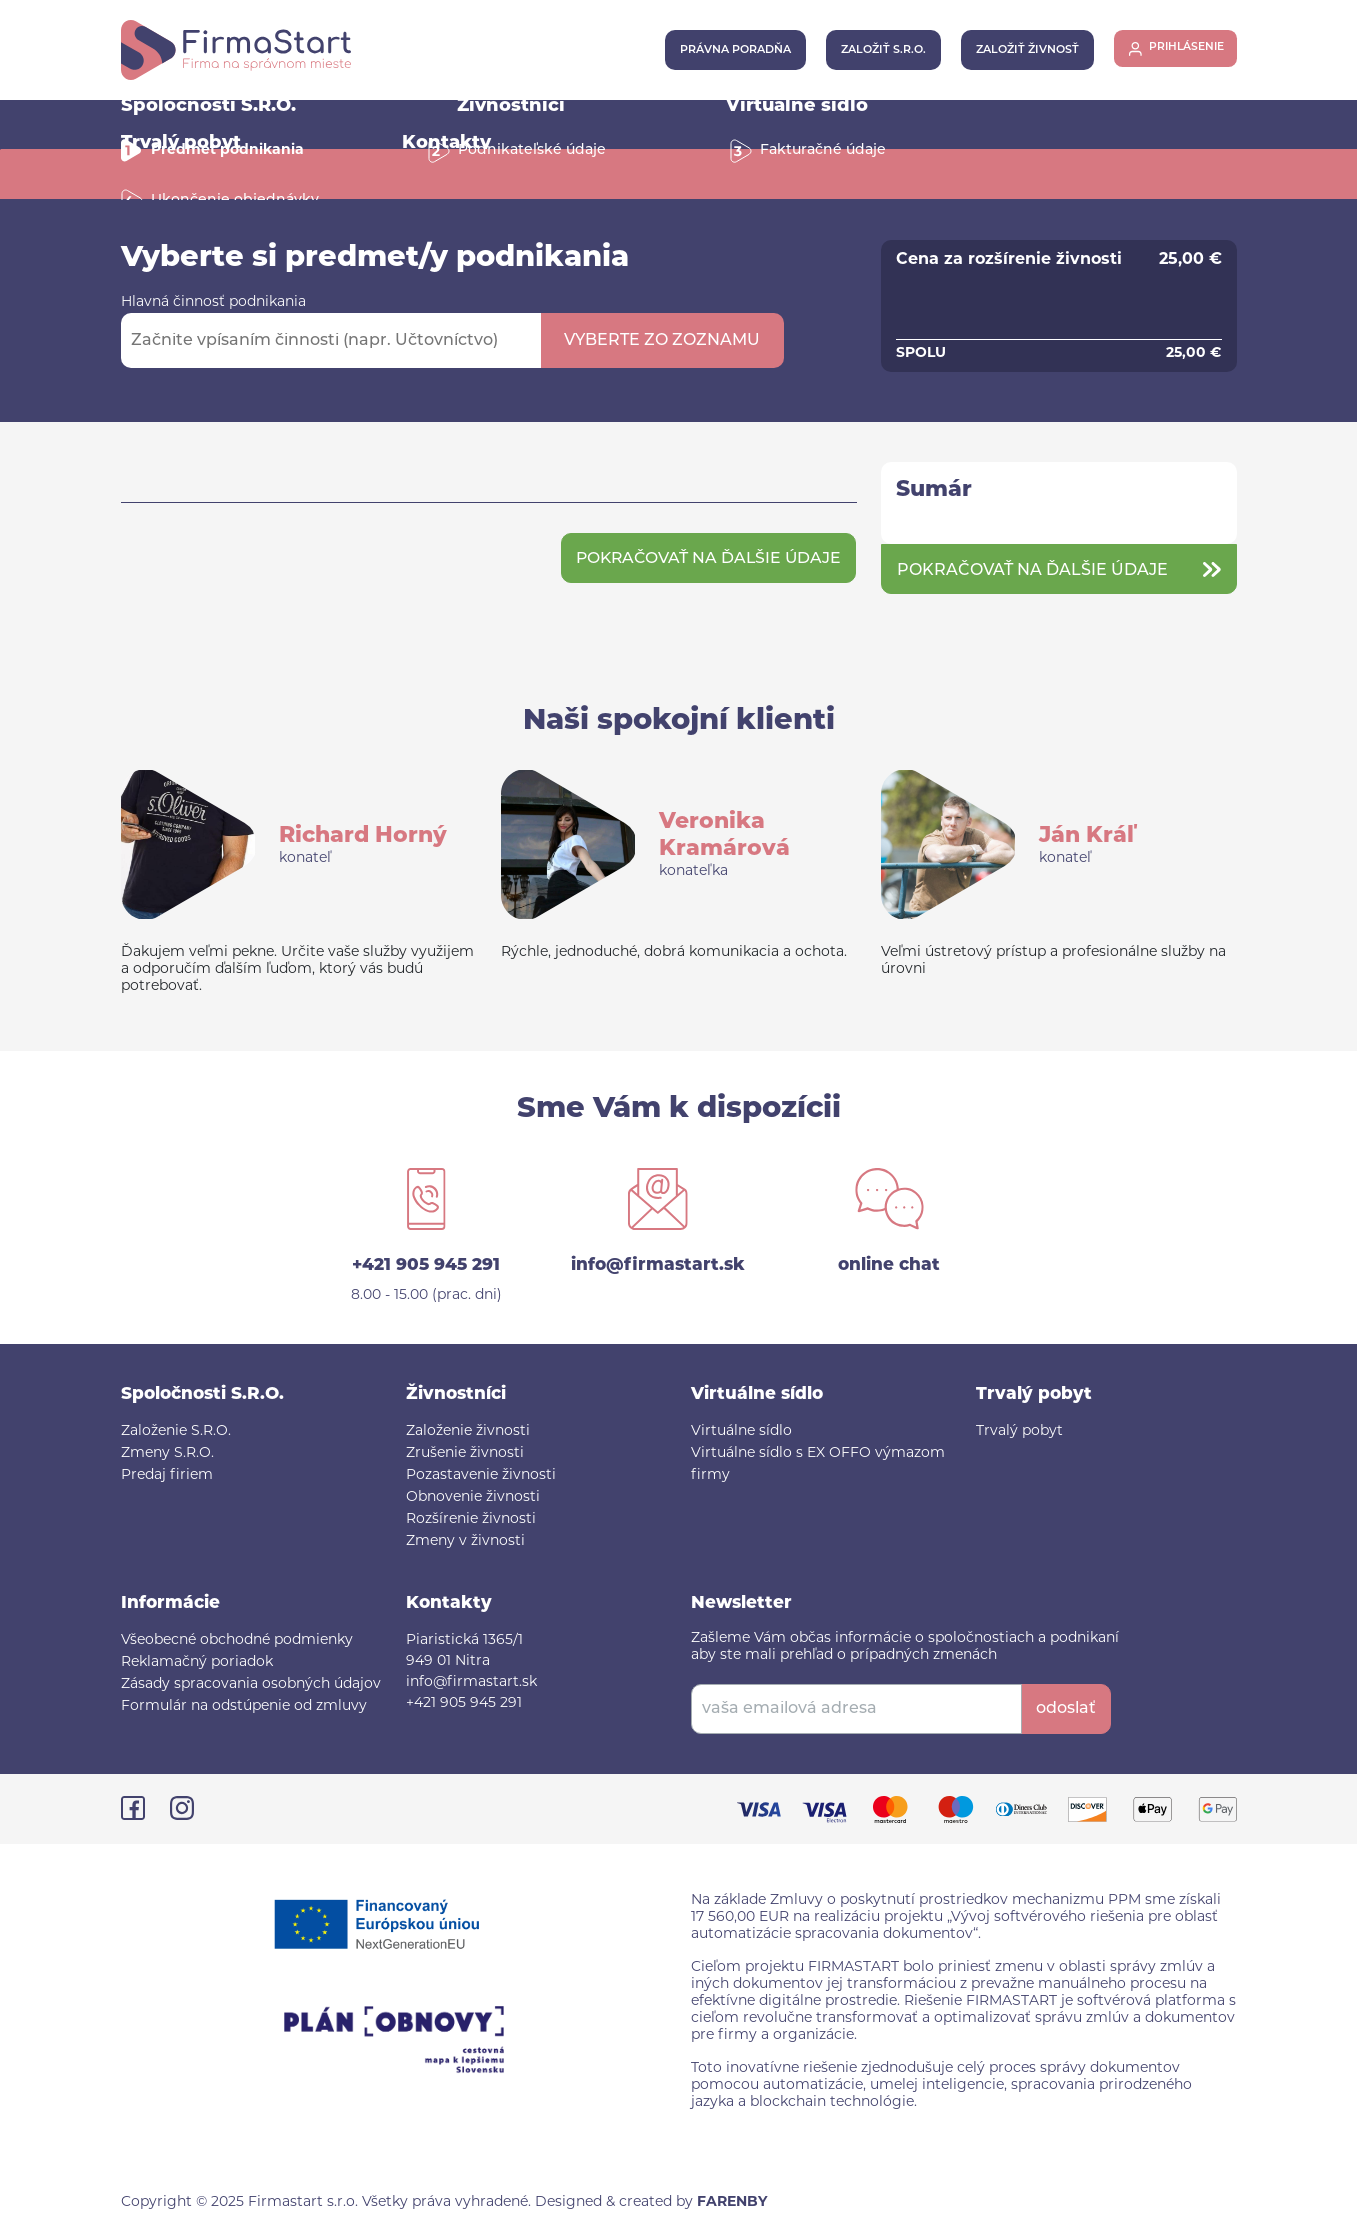  What do you see at coordinates (1183, 50) in the screenshot?
I see `prihlásenie` at bounding box center [1183, 50].